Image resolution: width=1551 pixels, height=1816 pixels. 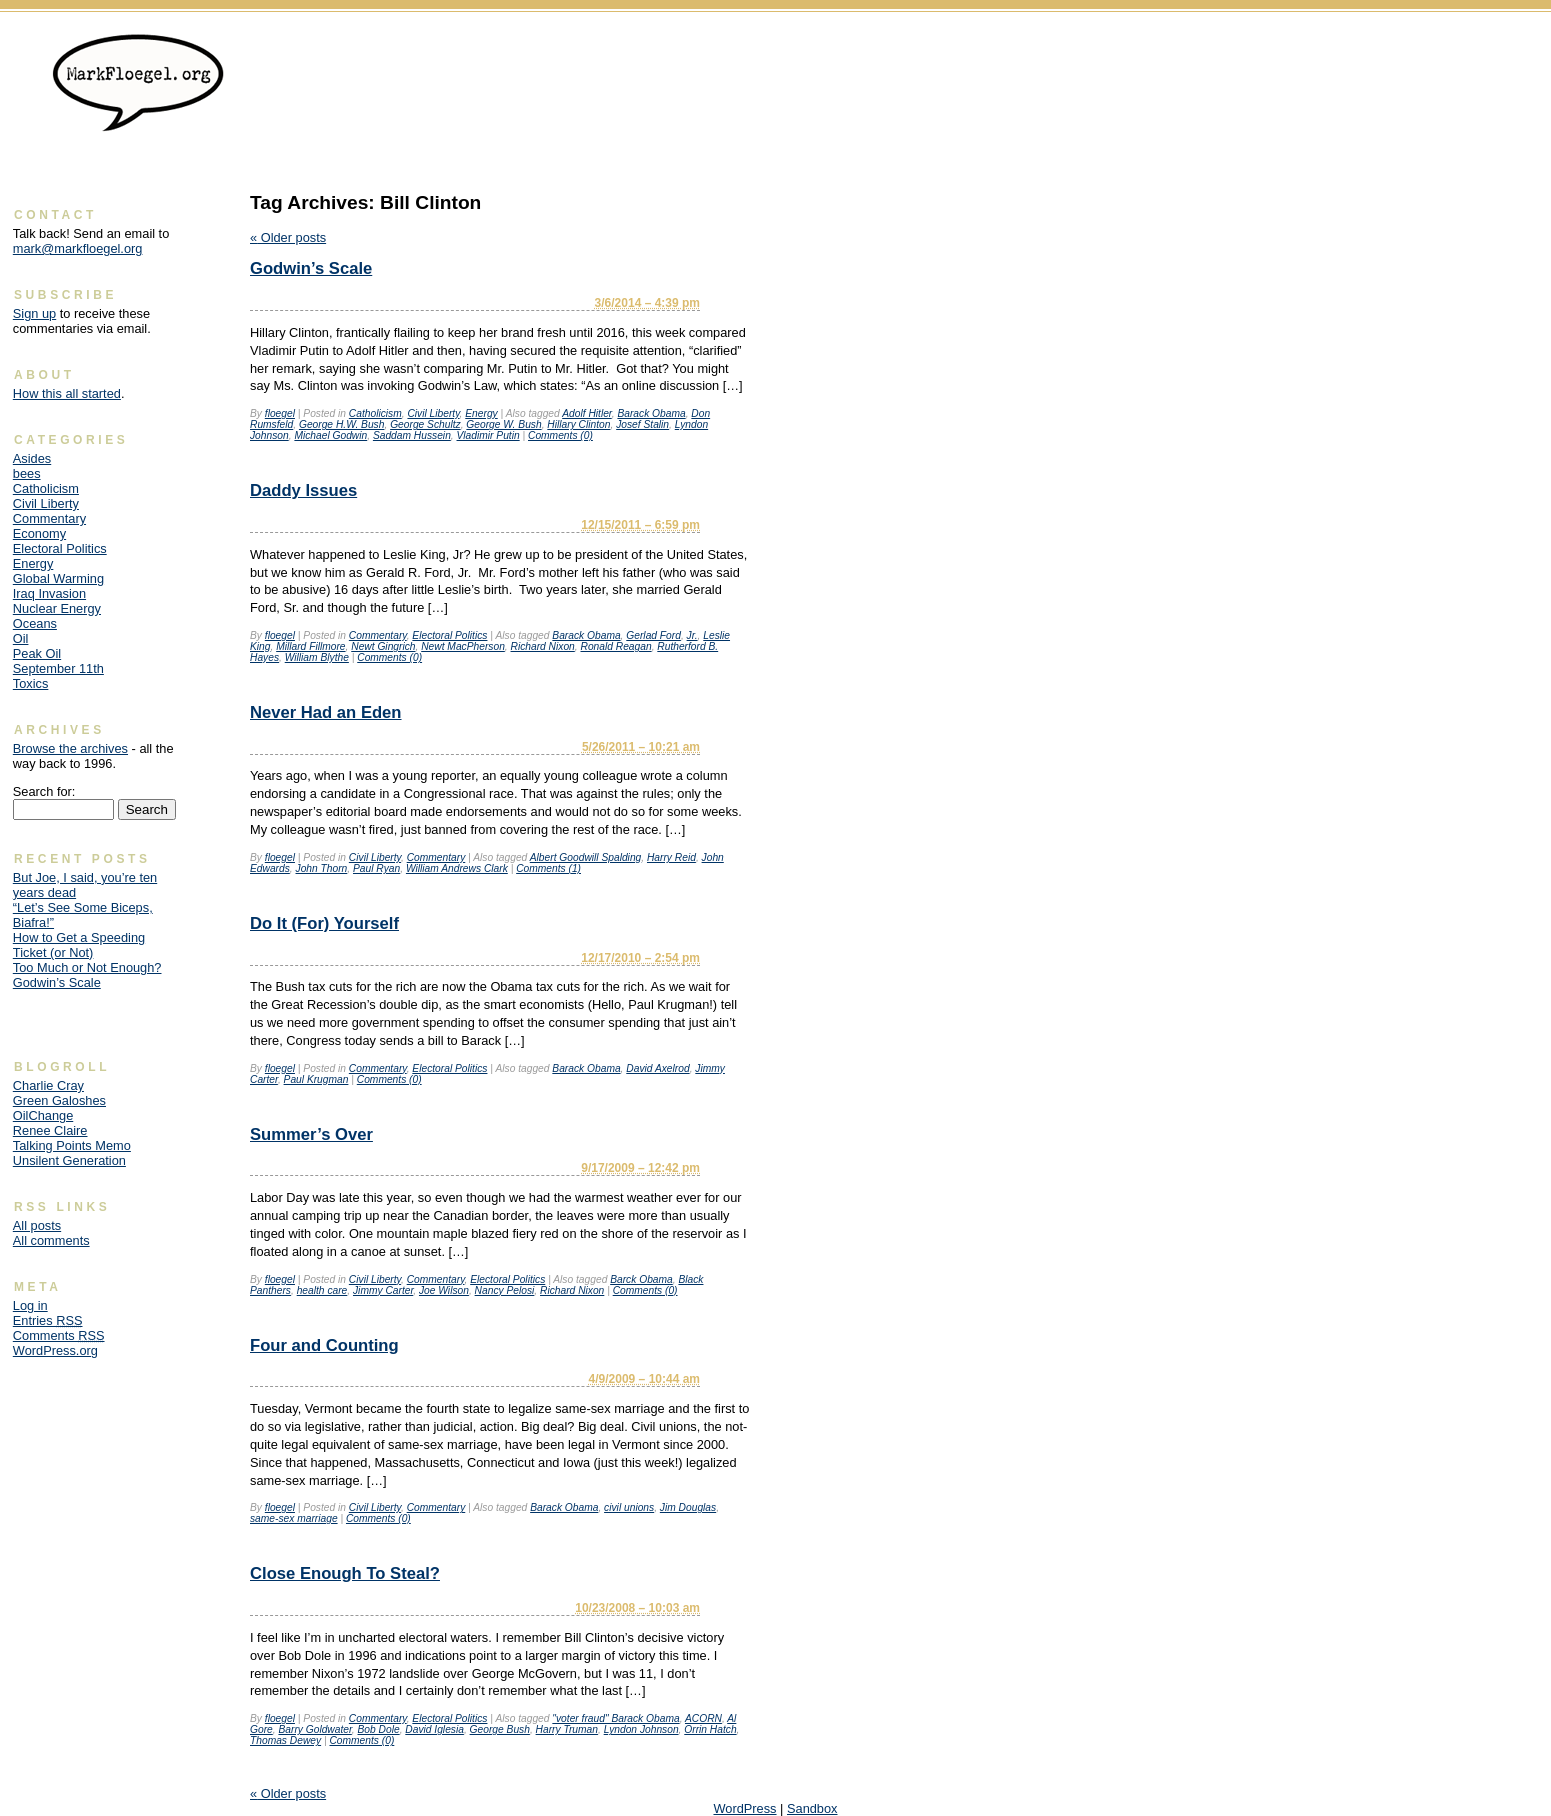 What do you see at coordinates (311, 268) in the screenshot?
I see `Godwin’s Scale` at bounding box center [311, 268].